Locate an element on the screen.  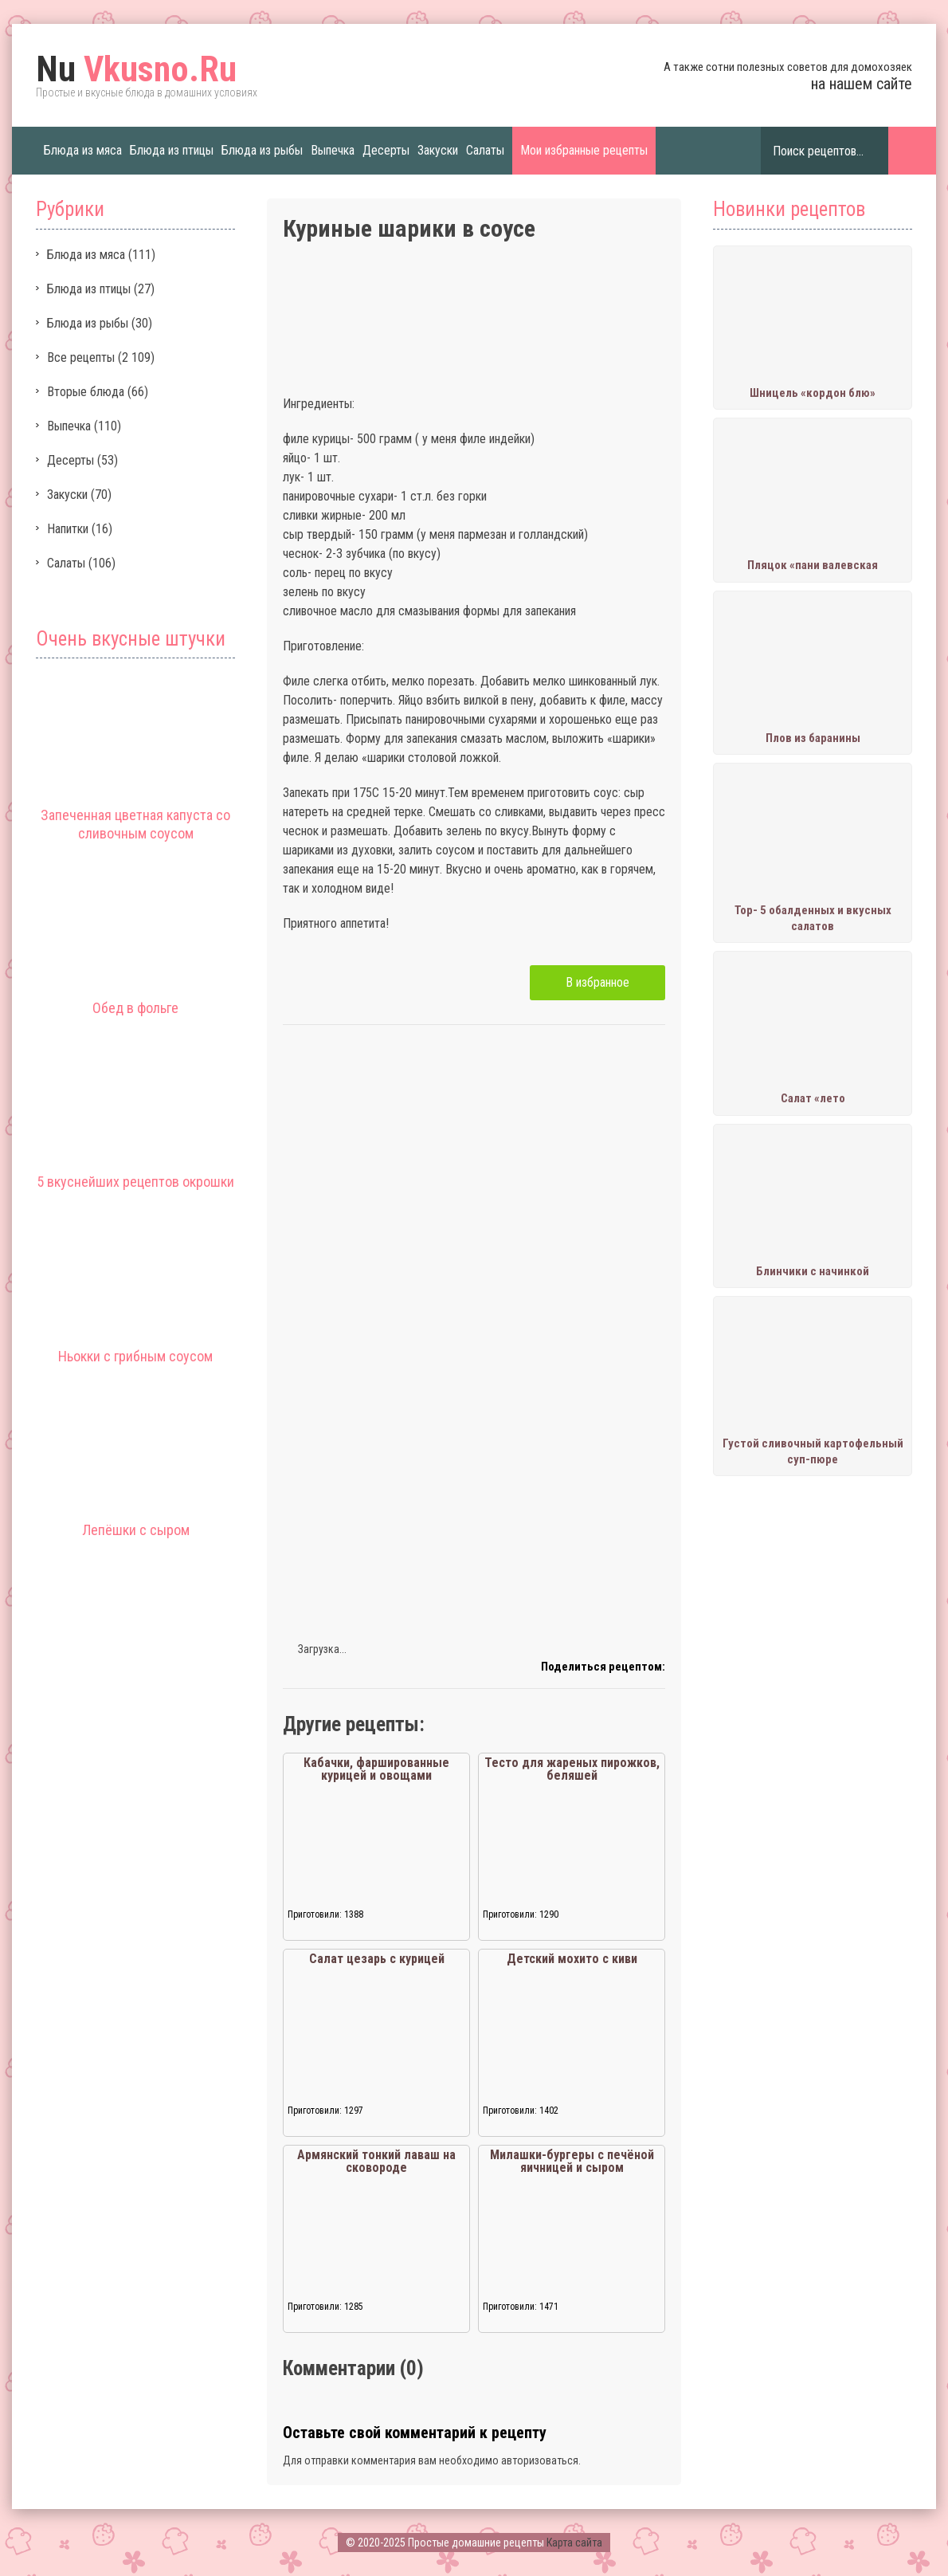
Армянский тонкий лаваш на сковороде is located at coordinates (376, 2161).